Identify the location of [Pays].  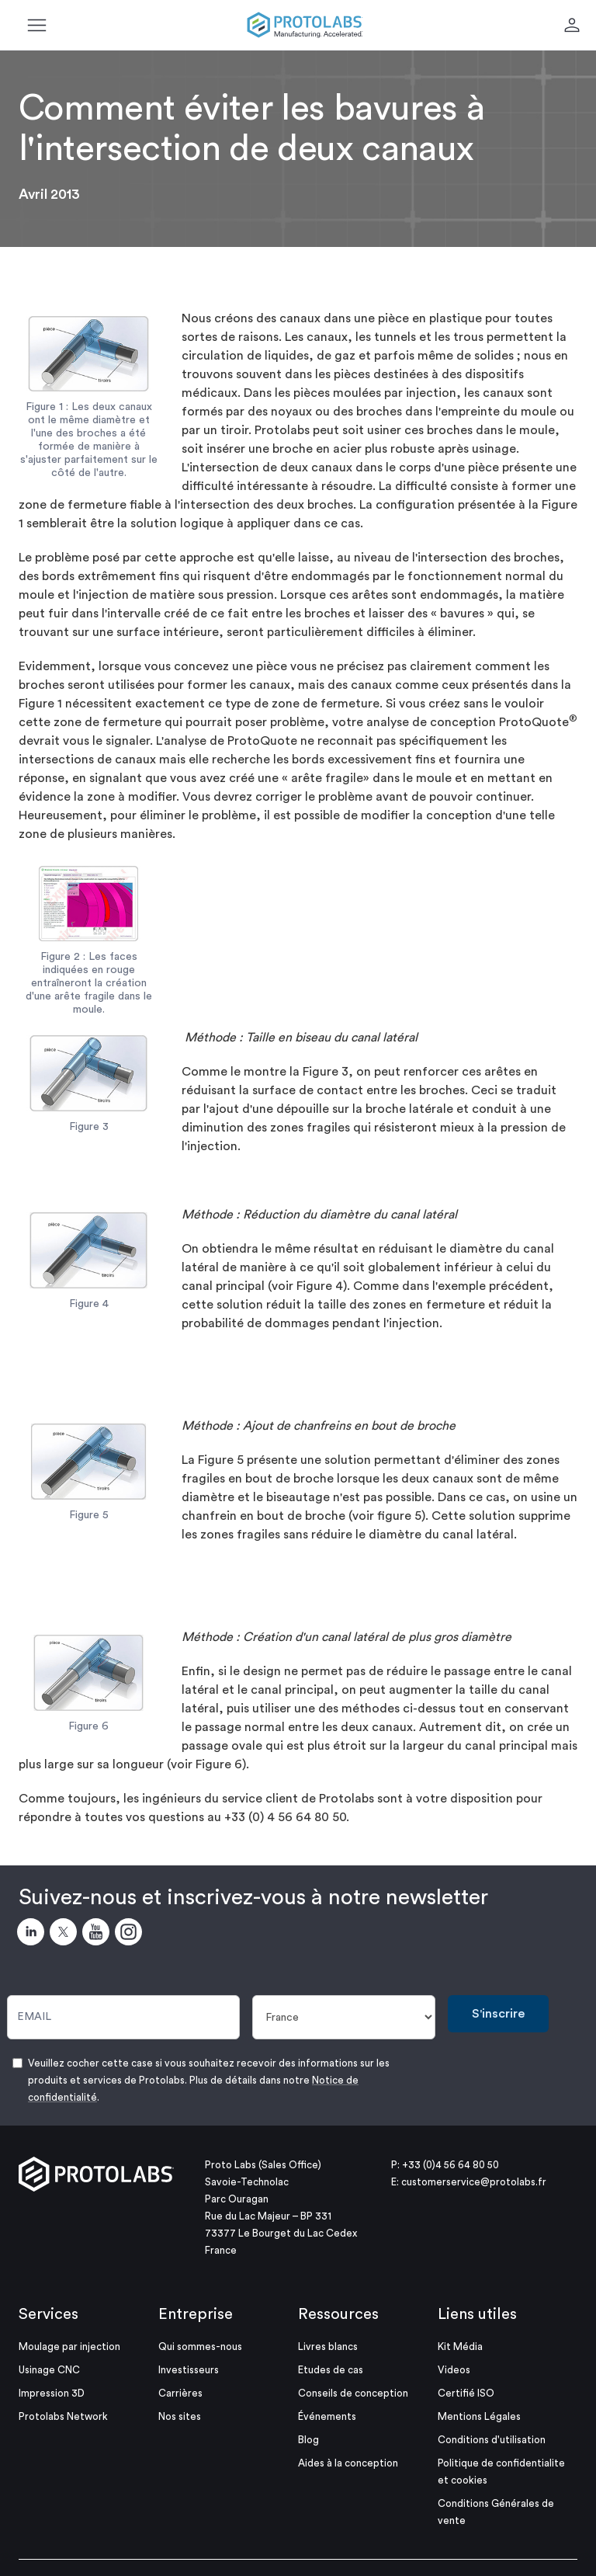
(344, 2017).